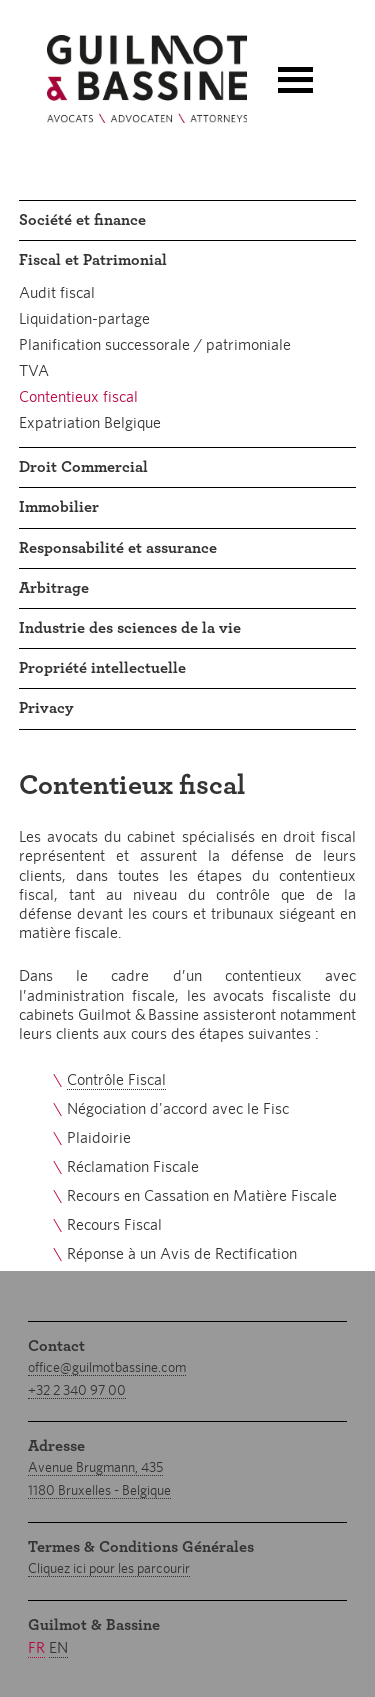  What do you see at coordinates (116, 1079) in the screenshot?
I see `Contrôle Fiscal` at bounding box center [116, 1079].